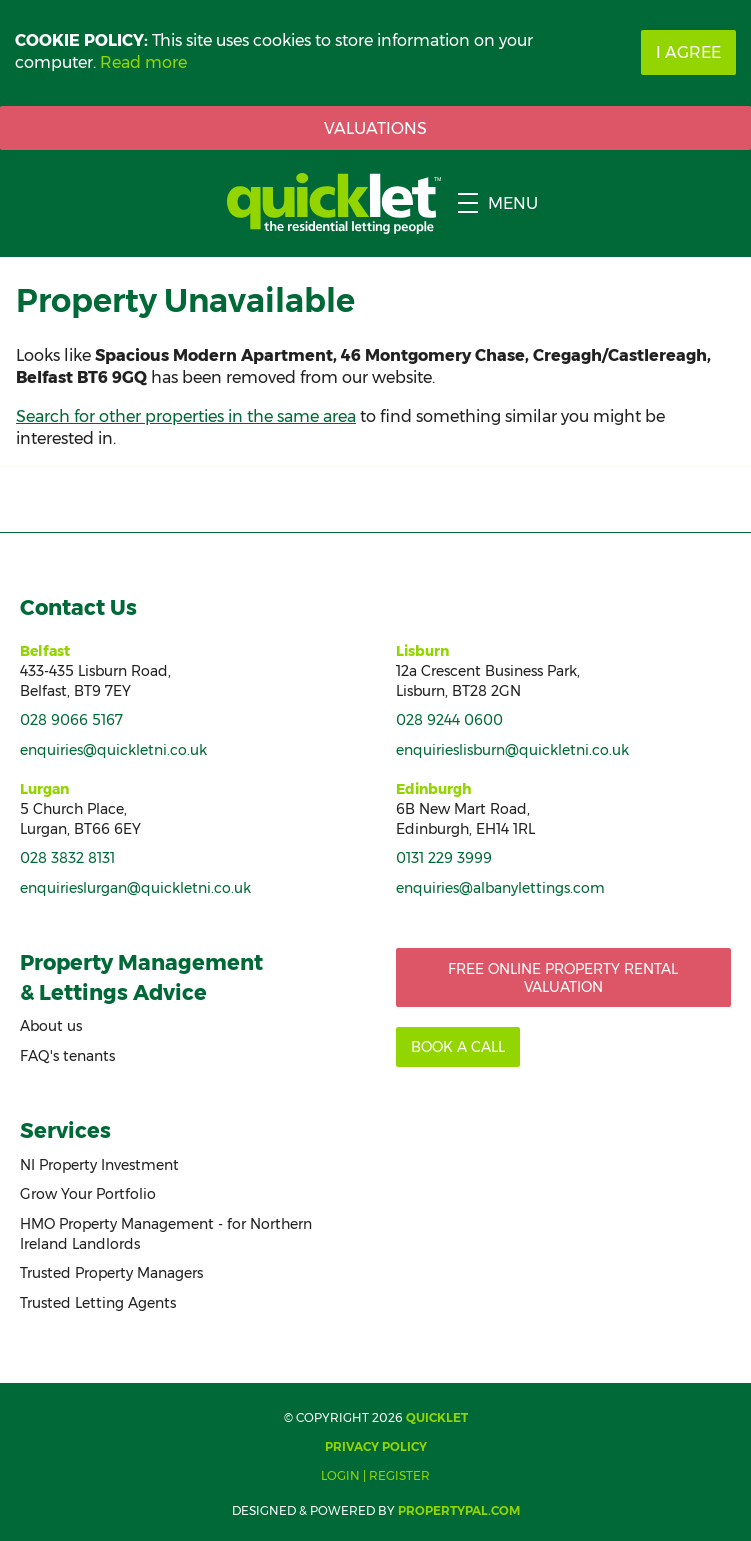 The height and width of the screenshot is (1541, 751). I want to click on Login | Register, so click(375, 1475).